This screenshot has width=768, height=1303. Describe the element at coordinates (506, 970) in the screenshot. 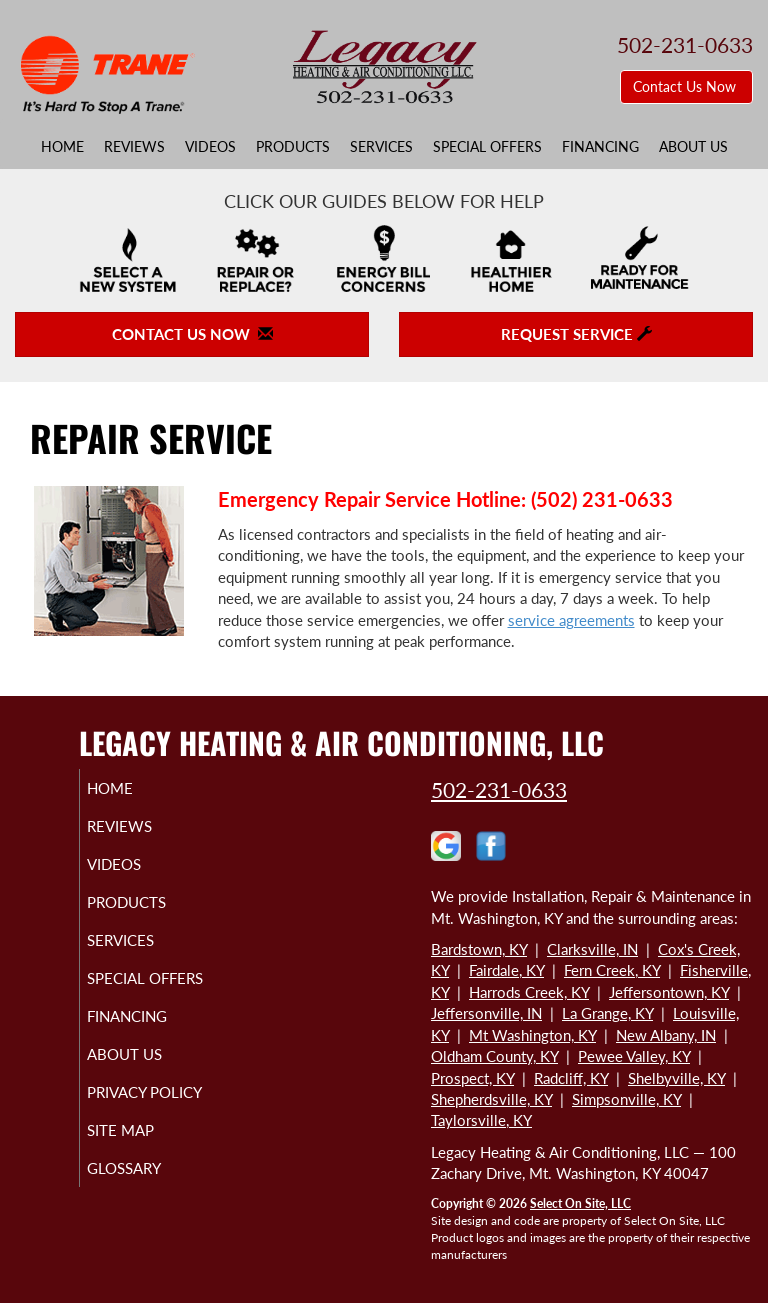

I see `Fairdale, KY` at that location.